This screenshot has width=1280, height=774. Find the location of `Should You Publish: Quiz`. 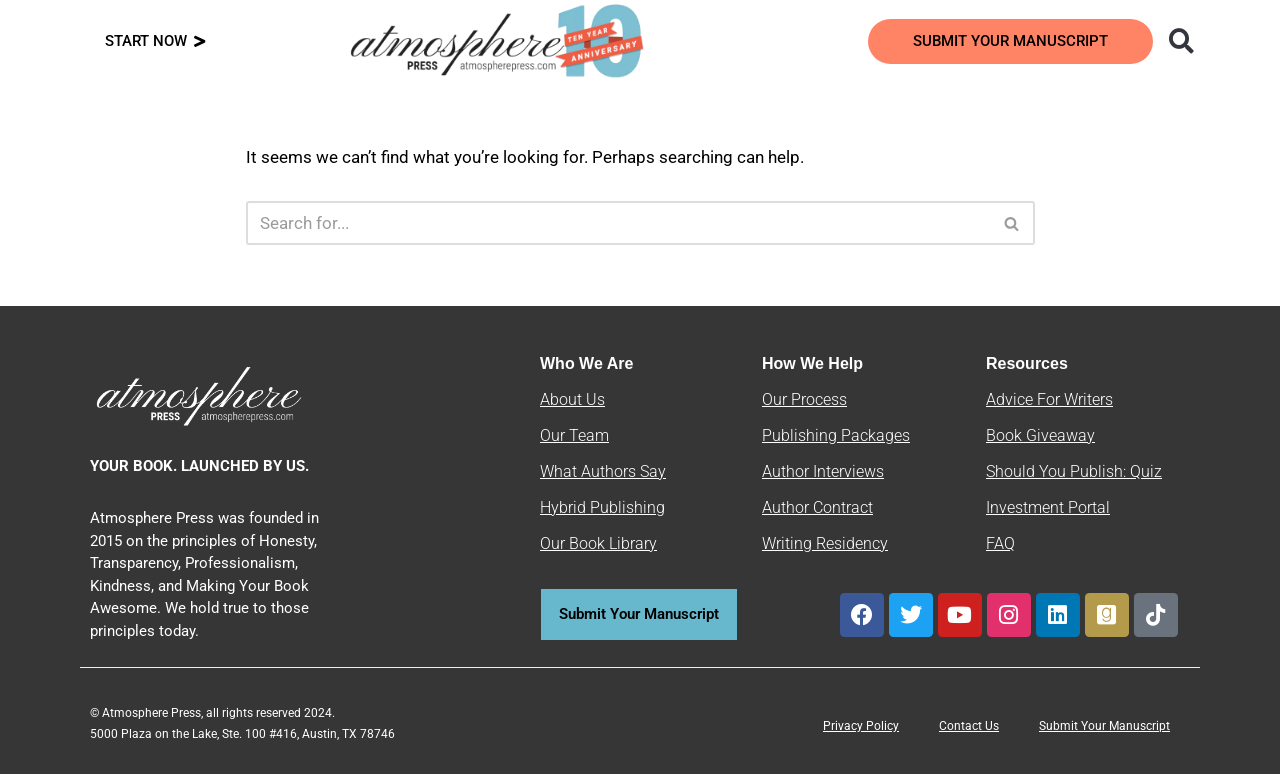

Should You Publish: Quiz is located at coordinates (1074, 471).